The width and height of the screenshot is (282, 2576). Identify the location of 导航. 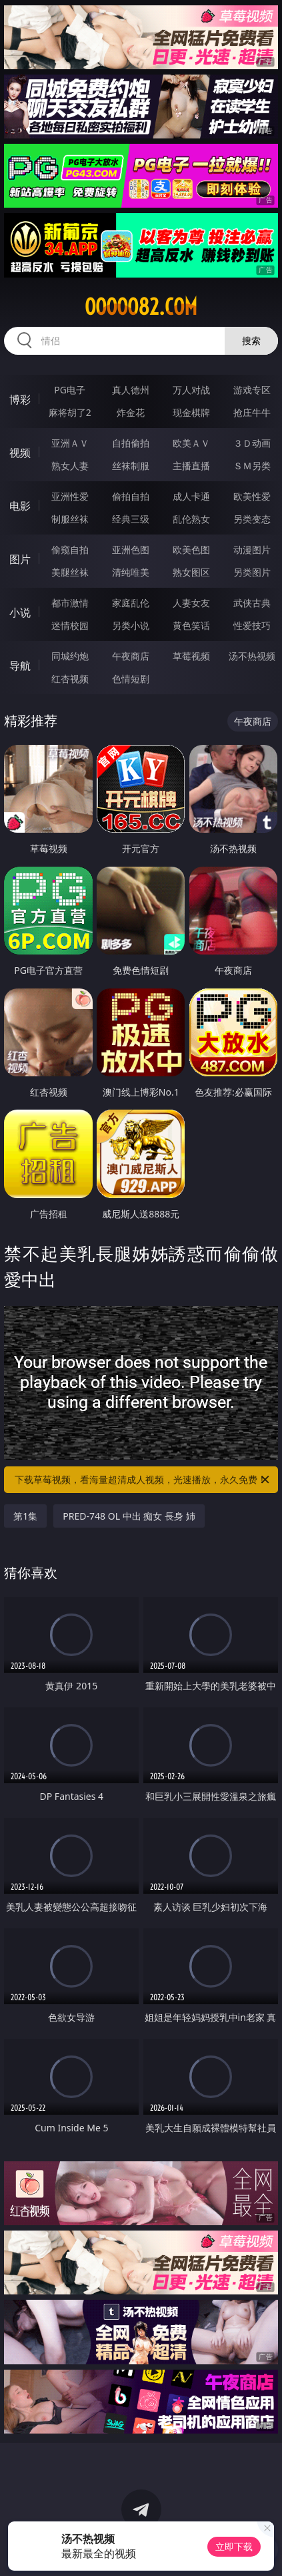
(20, 665).